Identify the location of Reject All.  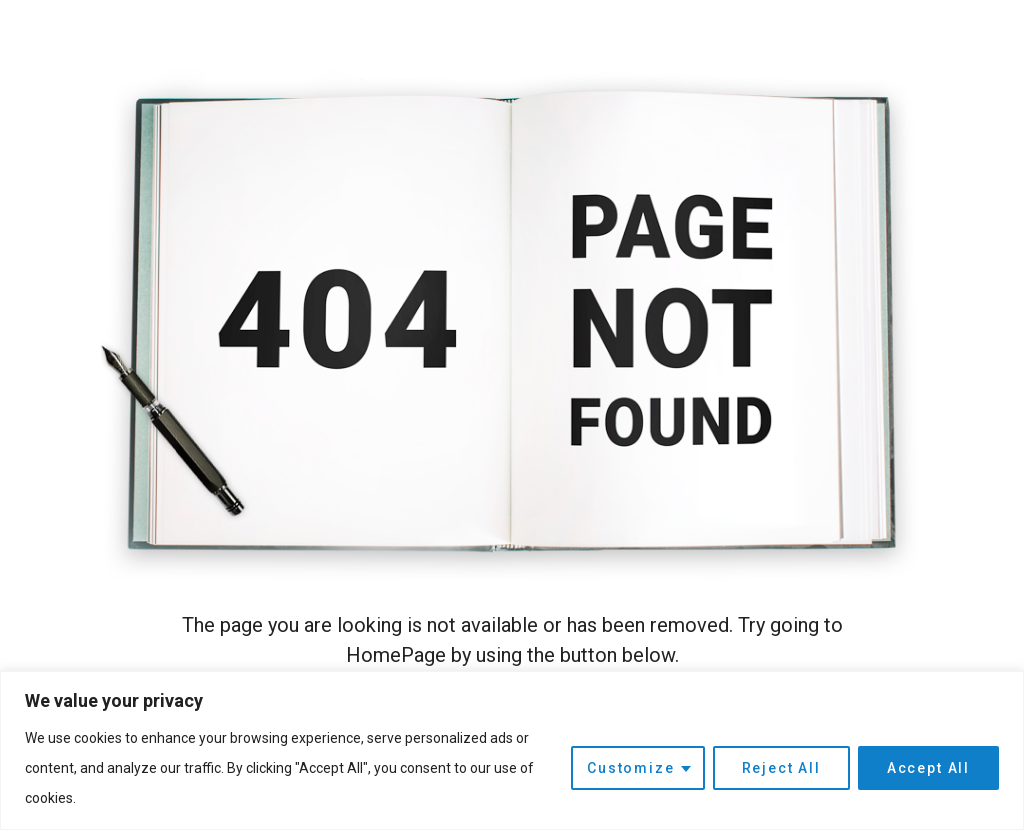
(781, 768).